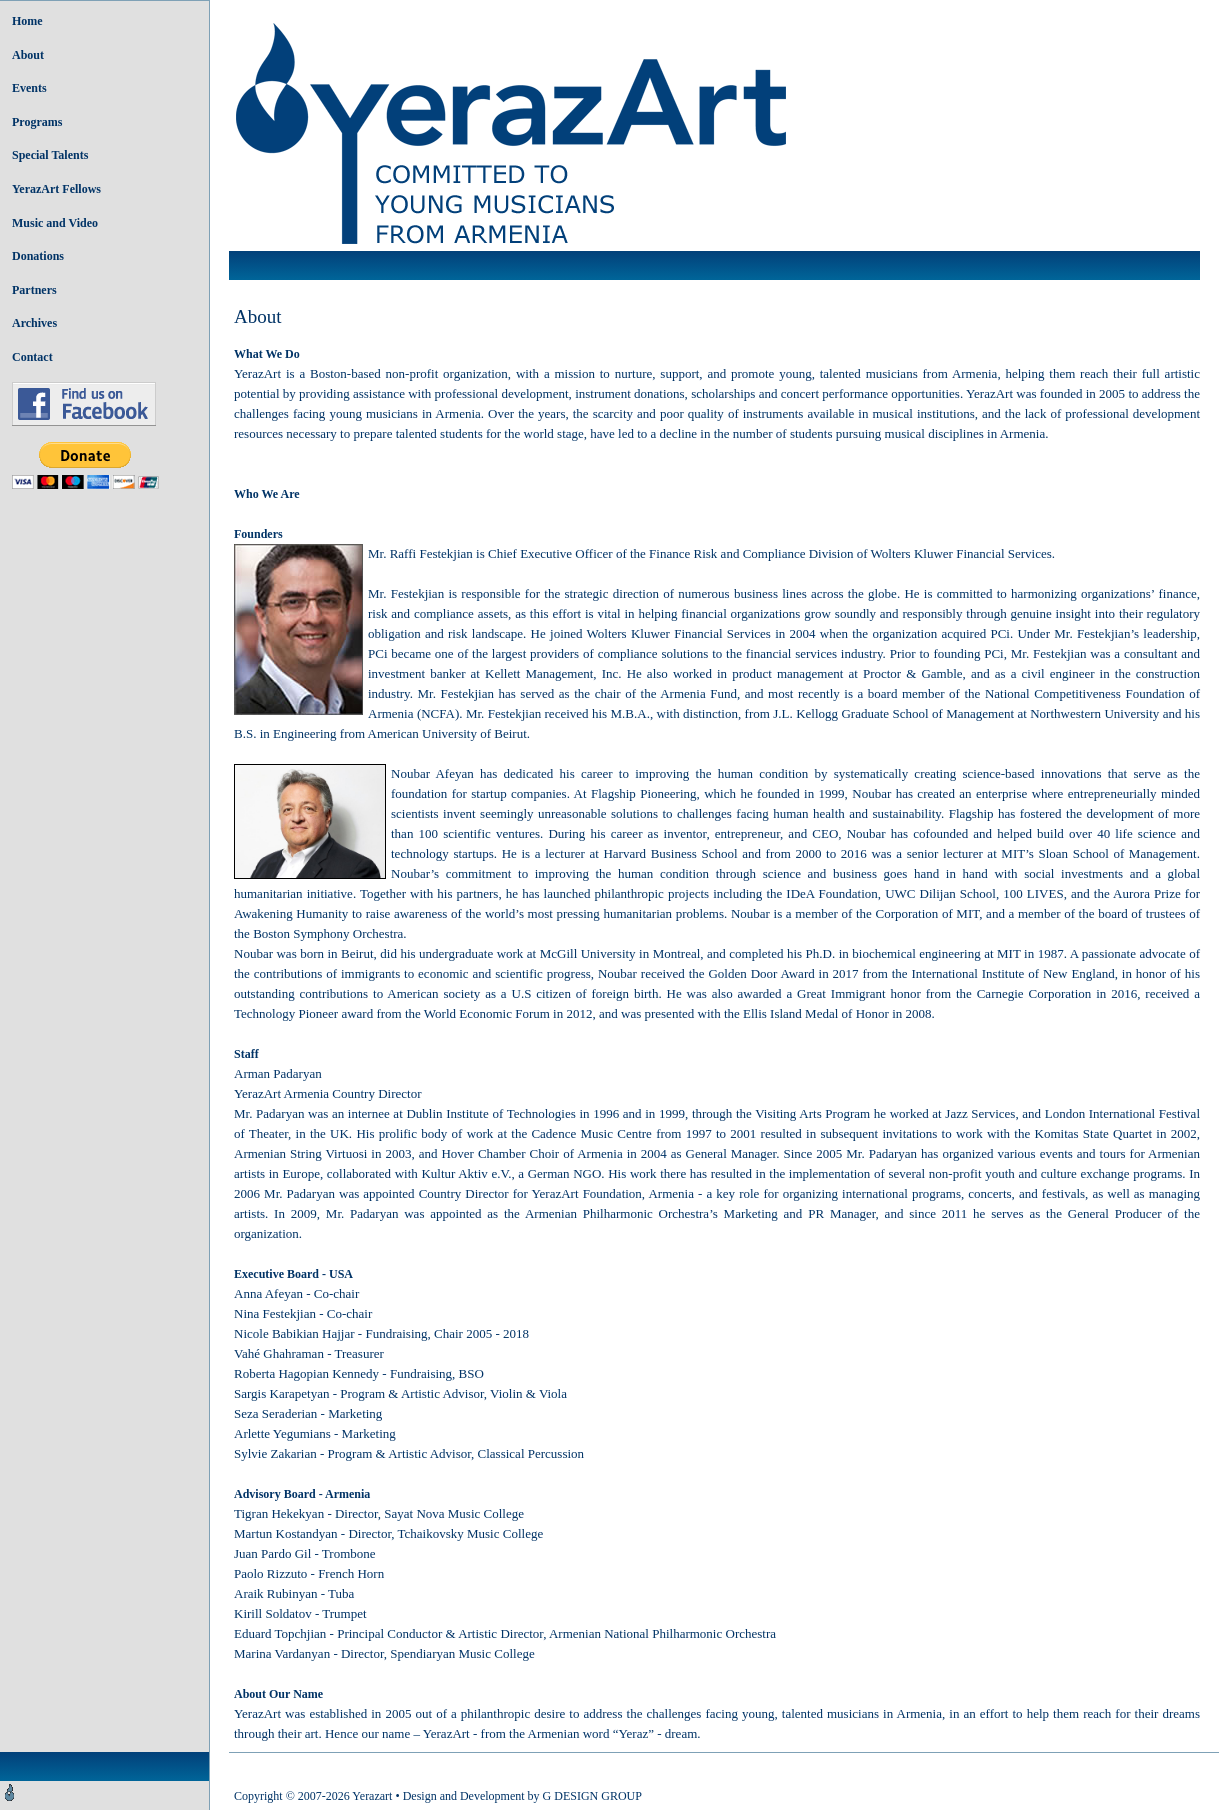 This screenshot has height=1813, width=1219. Describe the element at coordinates (592, 1796) in the screenshot. I see `G DESIGN GROUP` at that location.